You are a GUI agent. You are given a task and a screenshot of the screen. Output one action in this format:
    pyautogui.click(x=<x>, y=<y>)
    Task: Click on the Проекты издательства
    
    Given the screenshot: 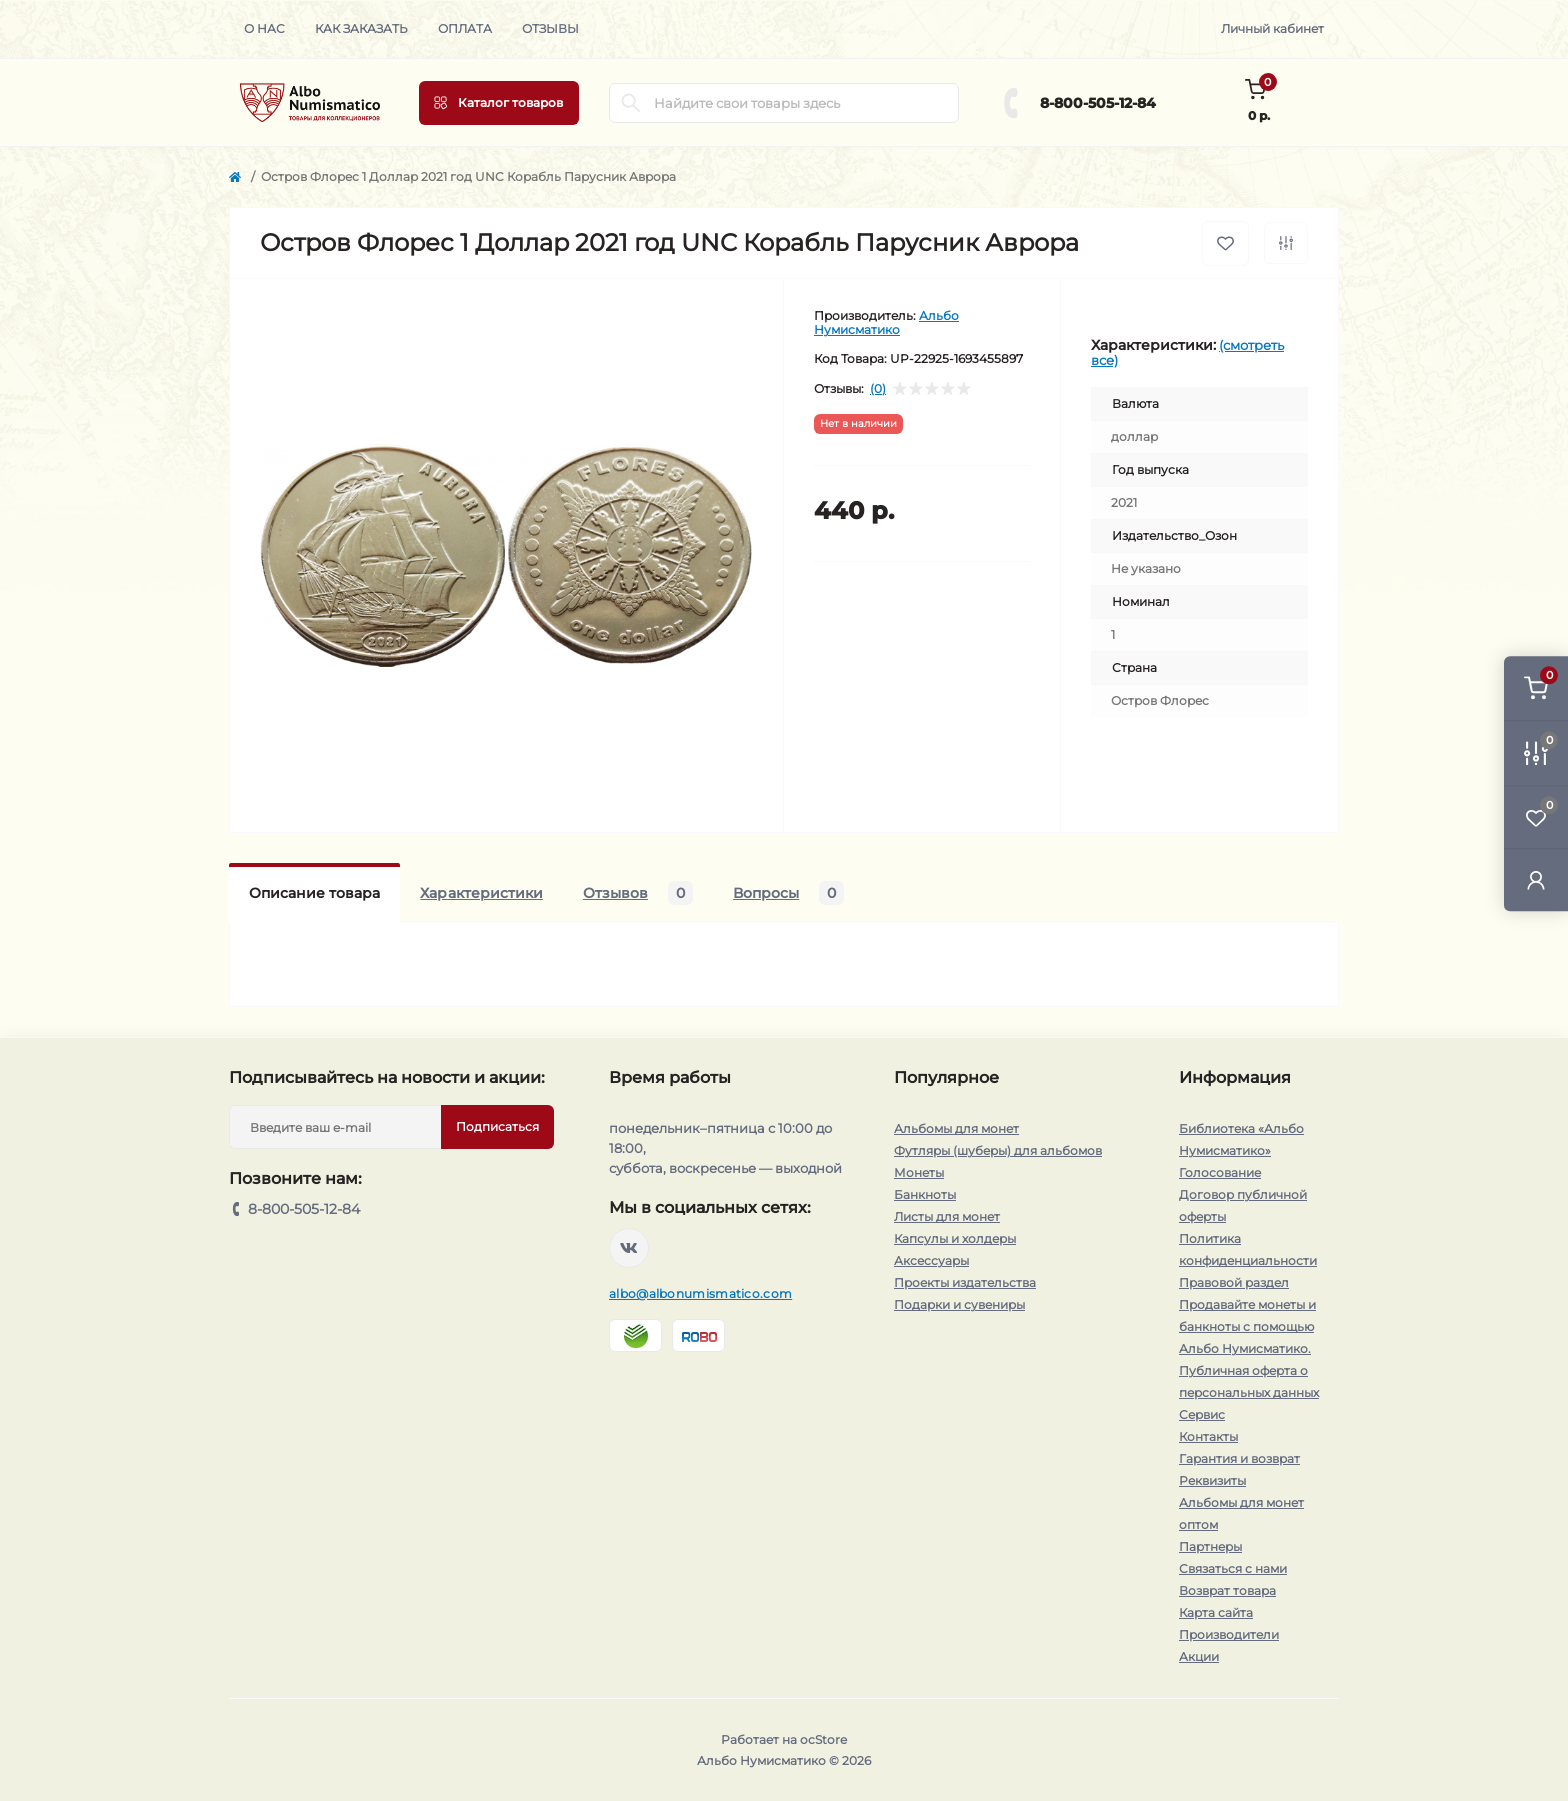 What is the action you would take?
    pyautogui.click(x=965, y=1282)
    